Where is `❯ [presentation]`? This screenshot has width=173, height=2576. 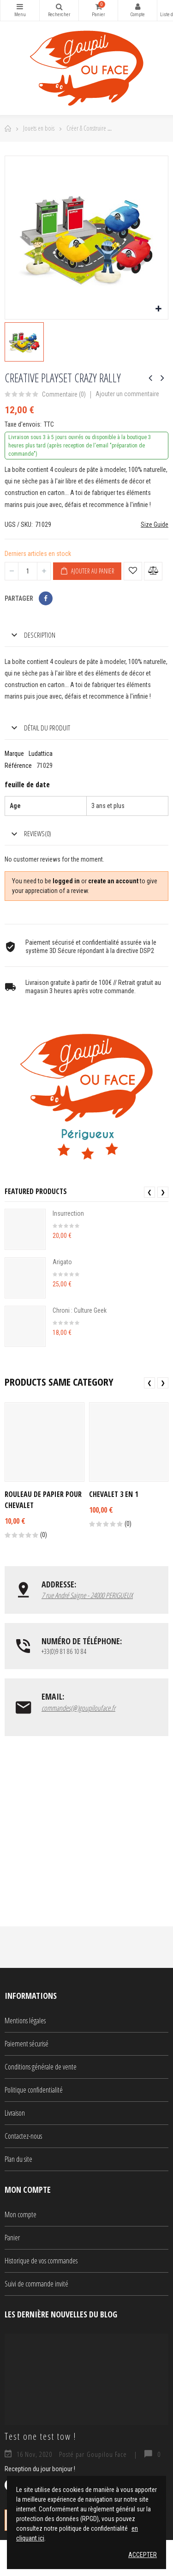
❯ [presentation] is located at coordinates (163, 1192).